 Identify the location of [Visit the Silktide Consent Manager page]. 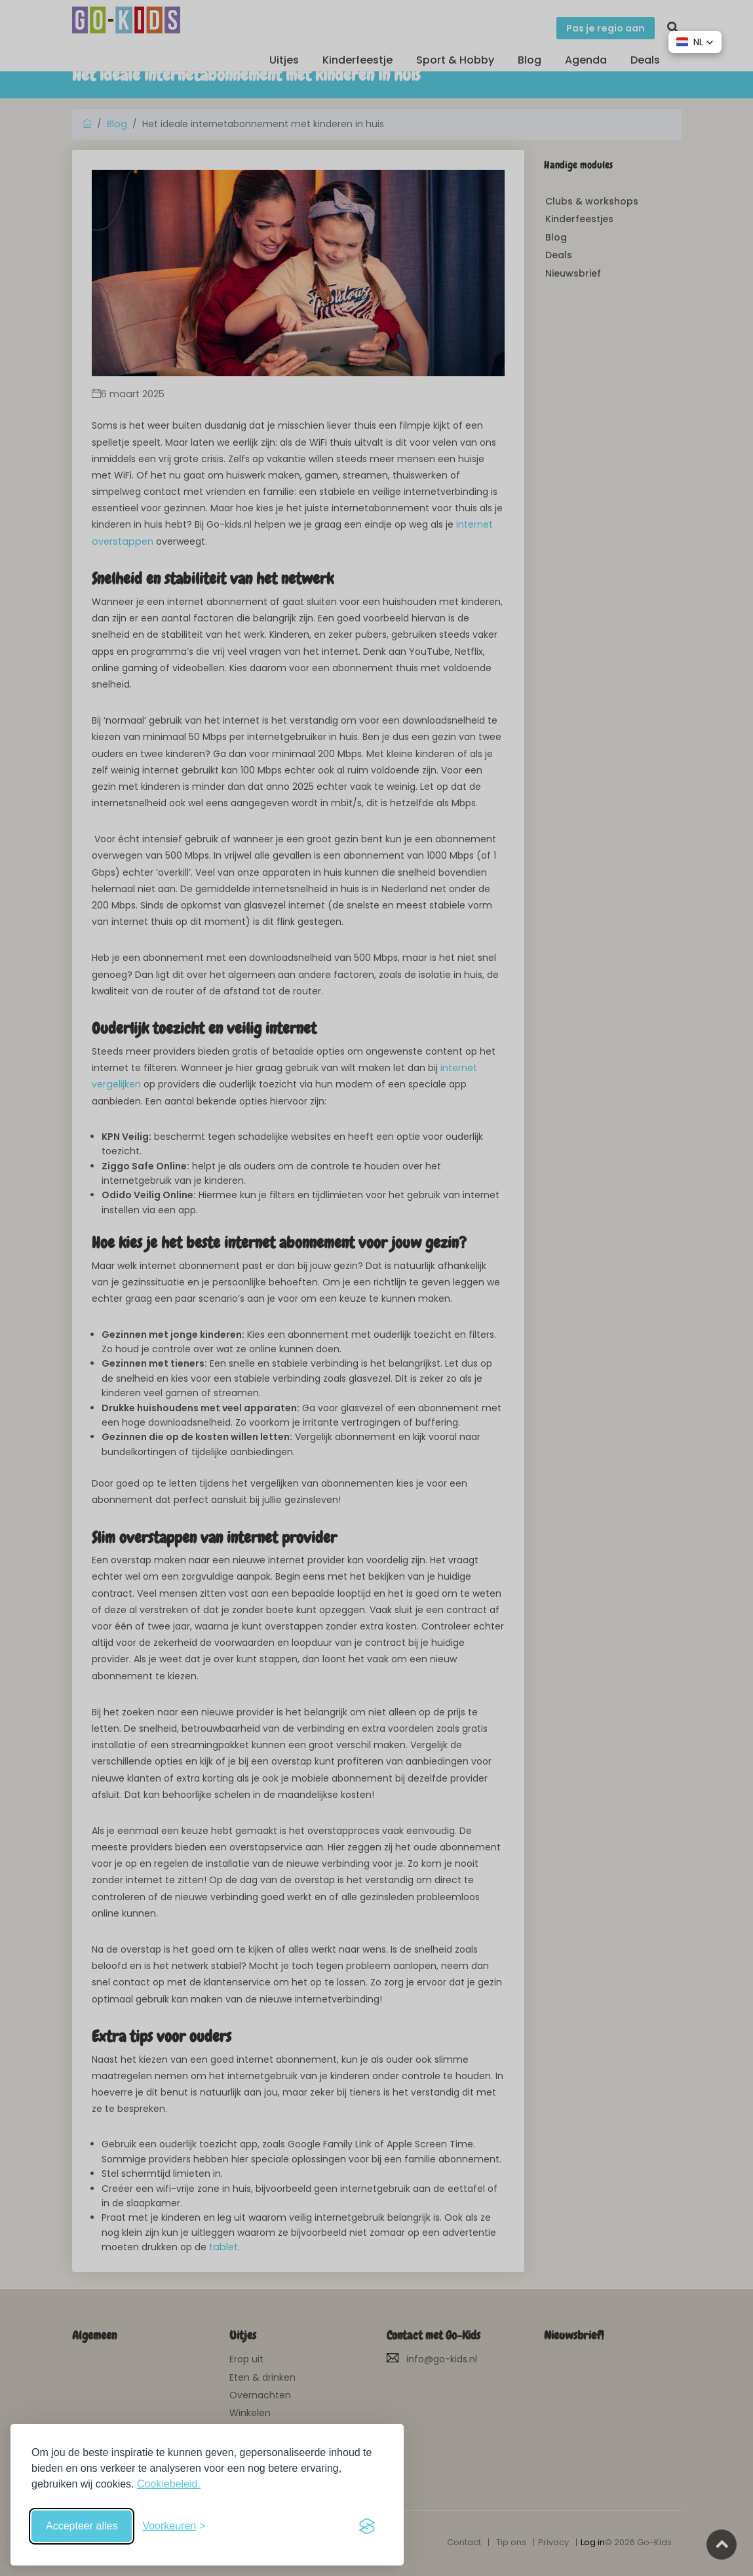
(367, 2526).